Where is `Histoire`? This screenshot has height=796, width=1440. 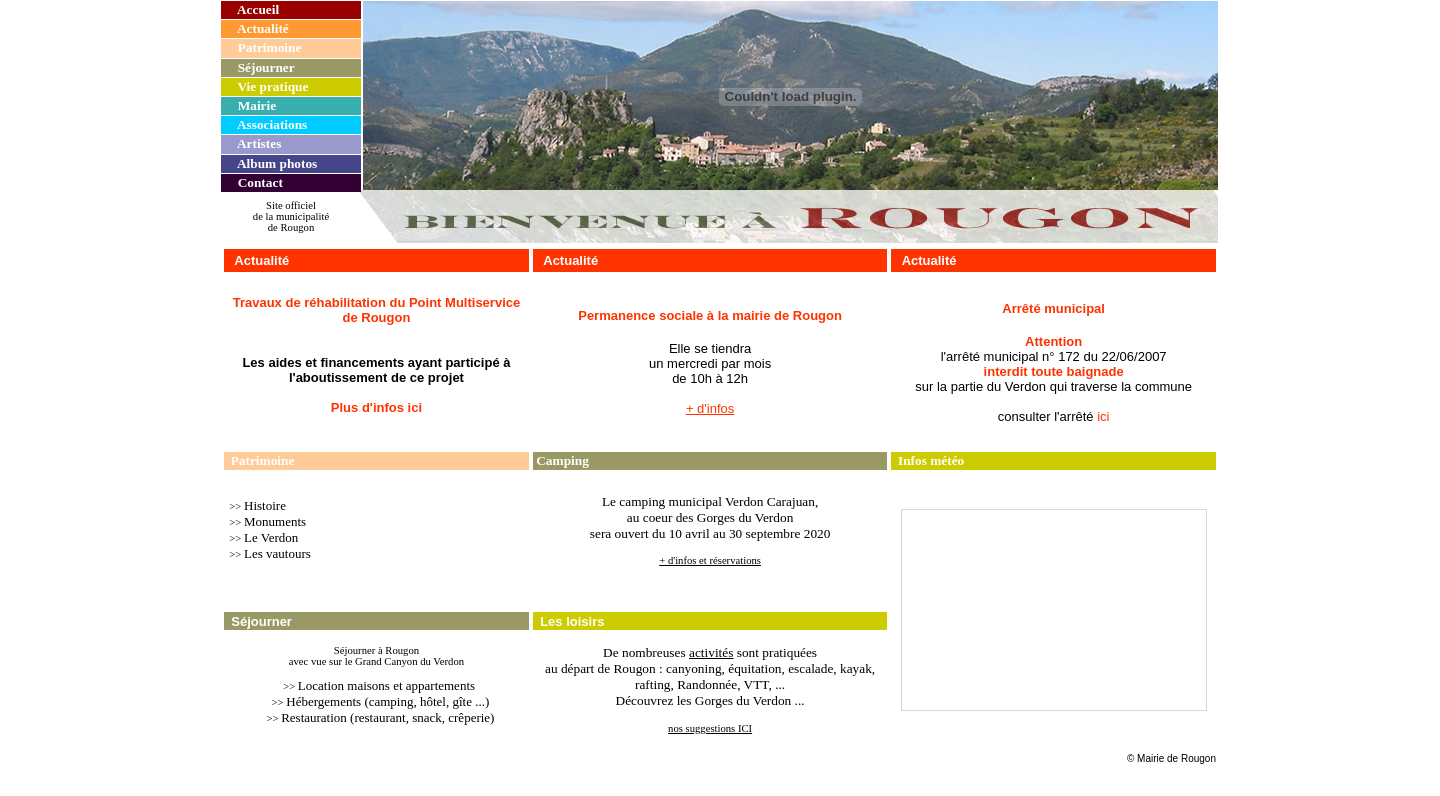
Histoire is located at coordinates (265, 505).